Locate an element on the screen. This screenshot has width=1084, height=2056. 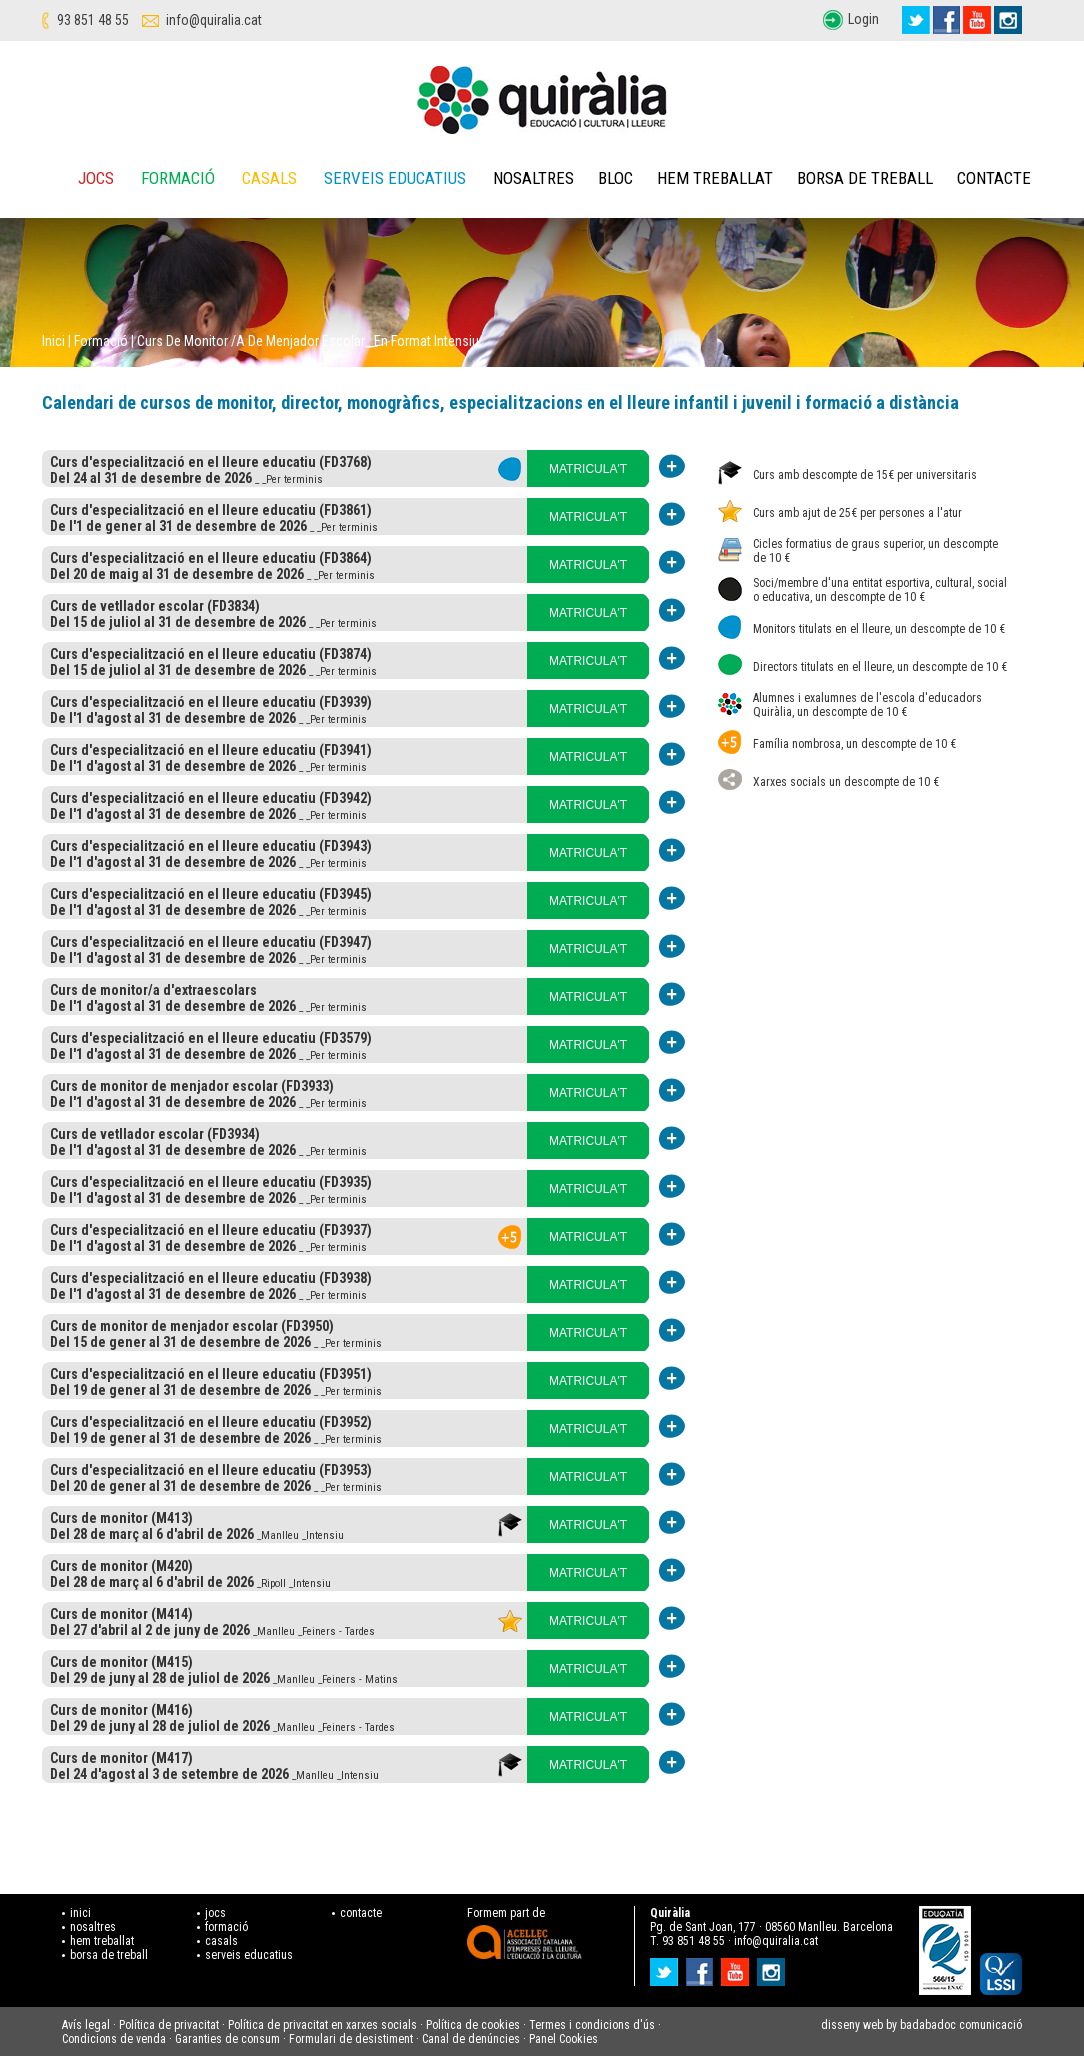
info@quiralia.cat is located at coordinates (214, 20).